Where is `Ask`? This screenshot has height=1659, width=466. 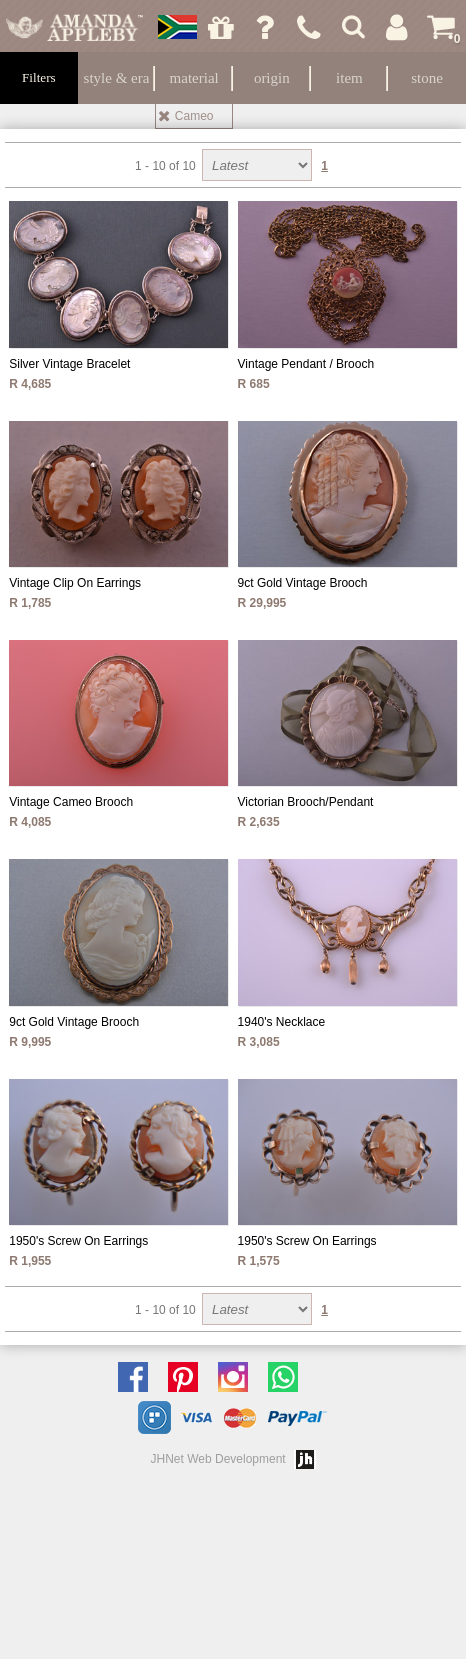 Ask is located at coordinates (265, 27).